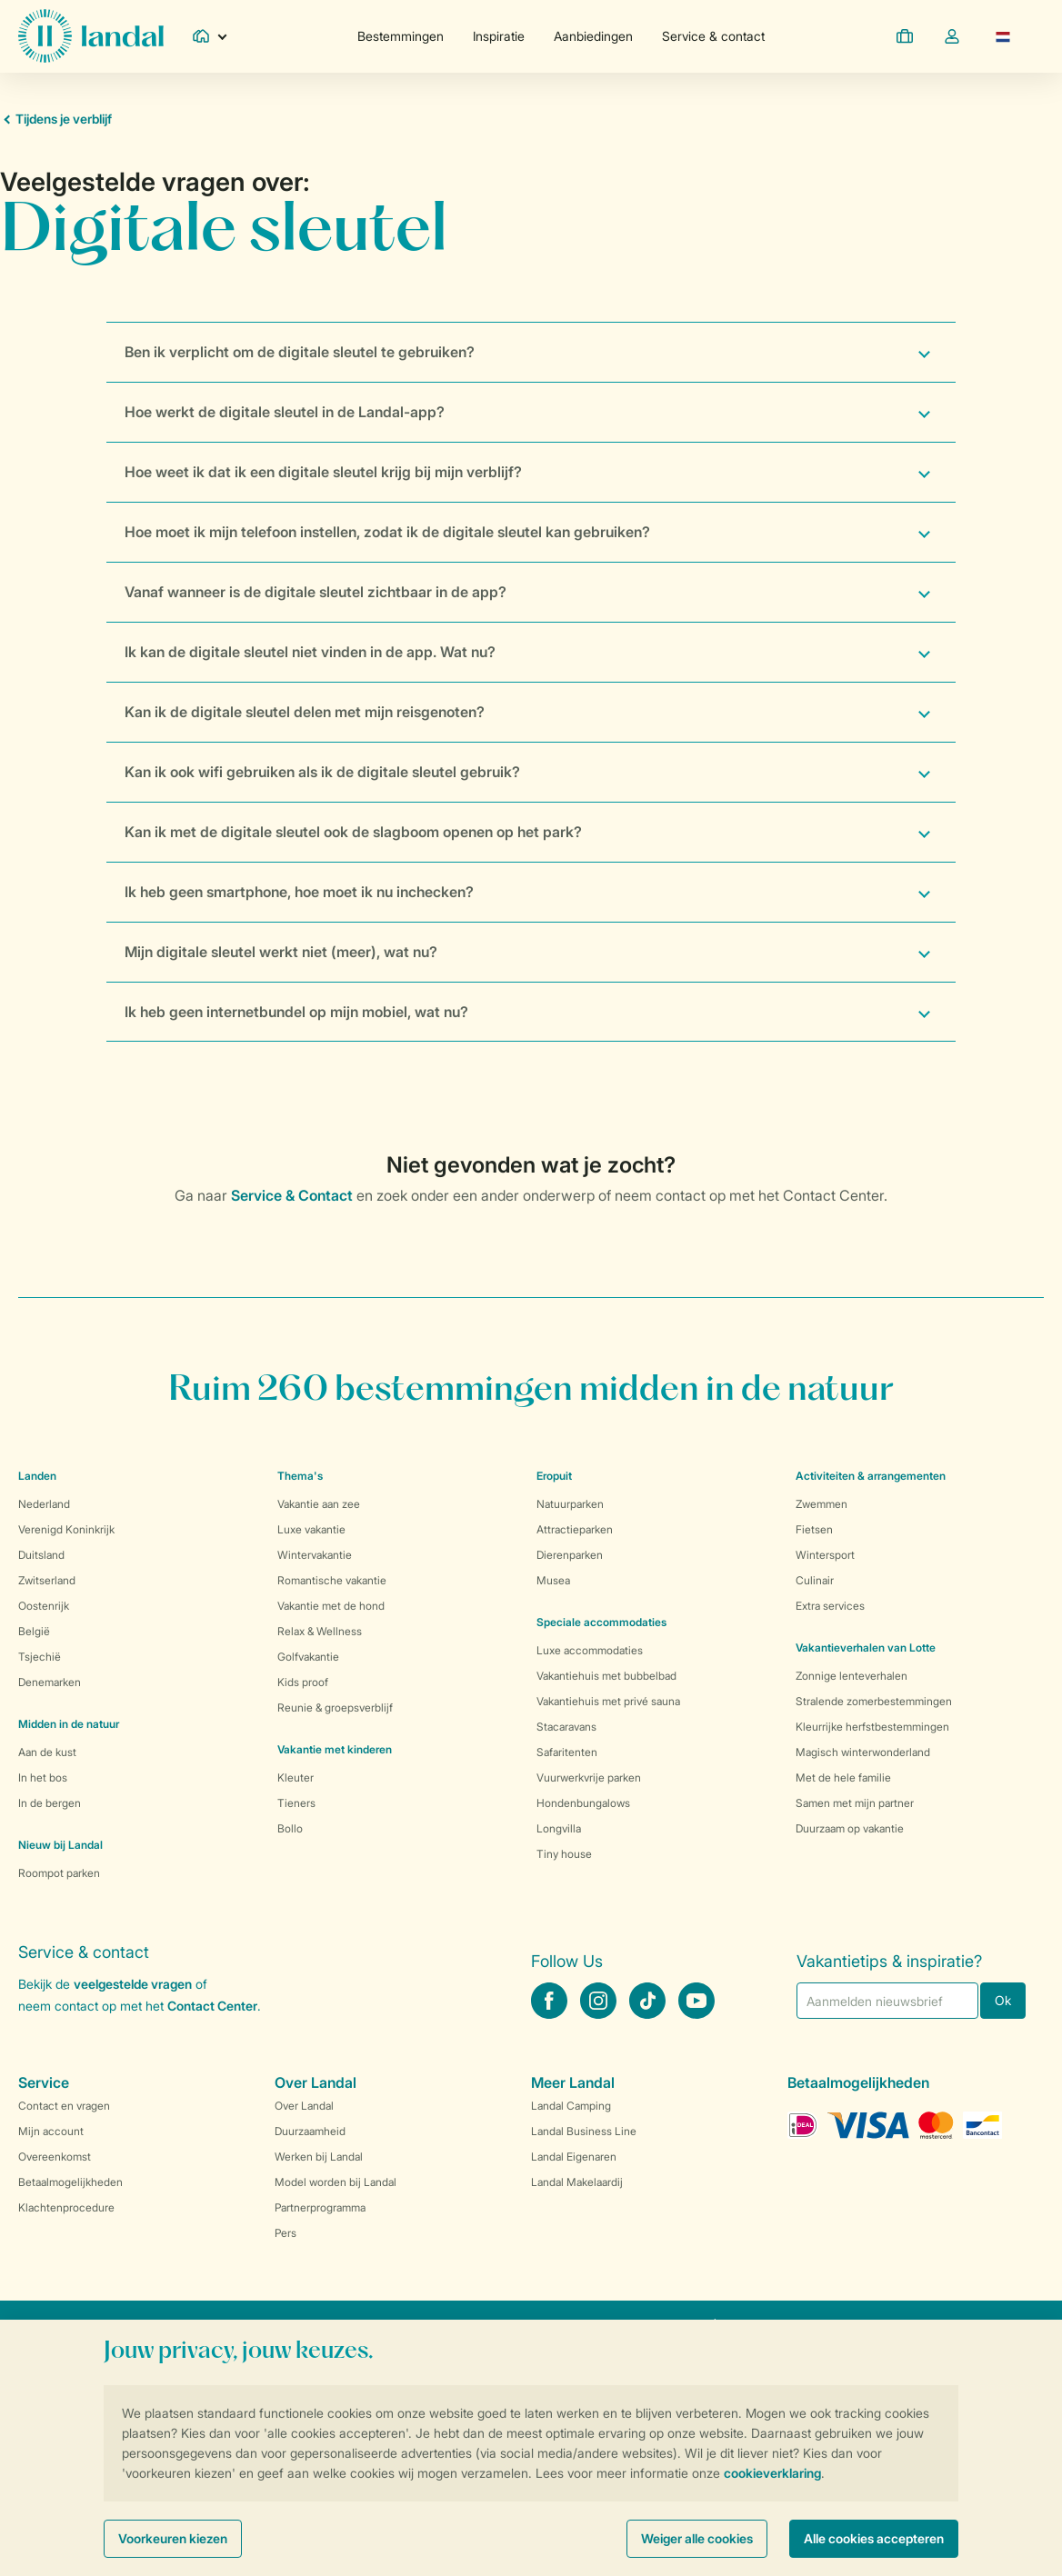 Image resolution: width=1062 pixels, height=2576 pixels. Describe the element at coordinates (66, 1529) in the screenshot. I see `Verenigd Koninkrijk` at that location.